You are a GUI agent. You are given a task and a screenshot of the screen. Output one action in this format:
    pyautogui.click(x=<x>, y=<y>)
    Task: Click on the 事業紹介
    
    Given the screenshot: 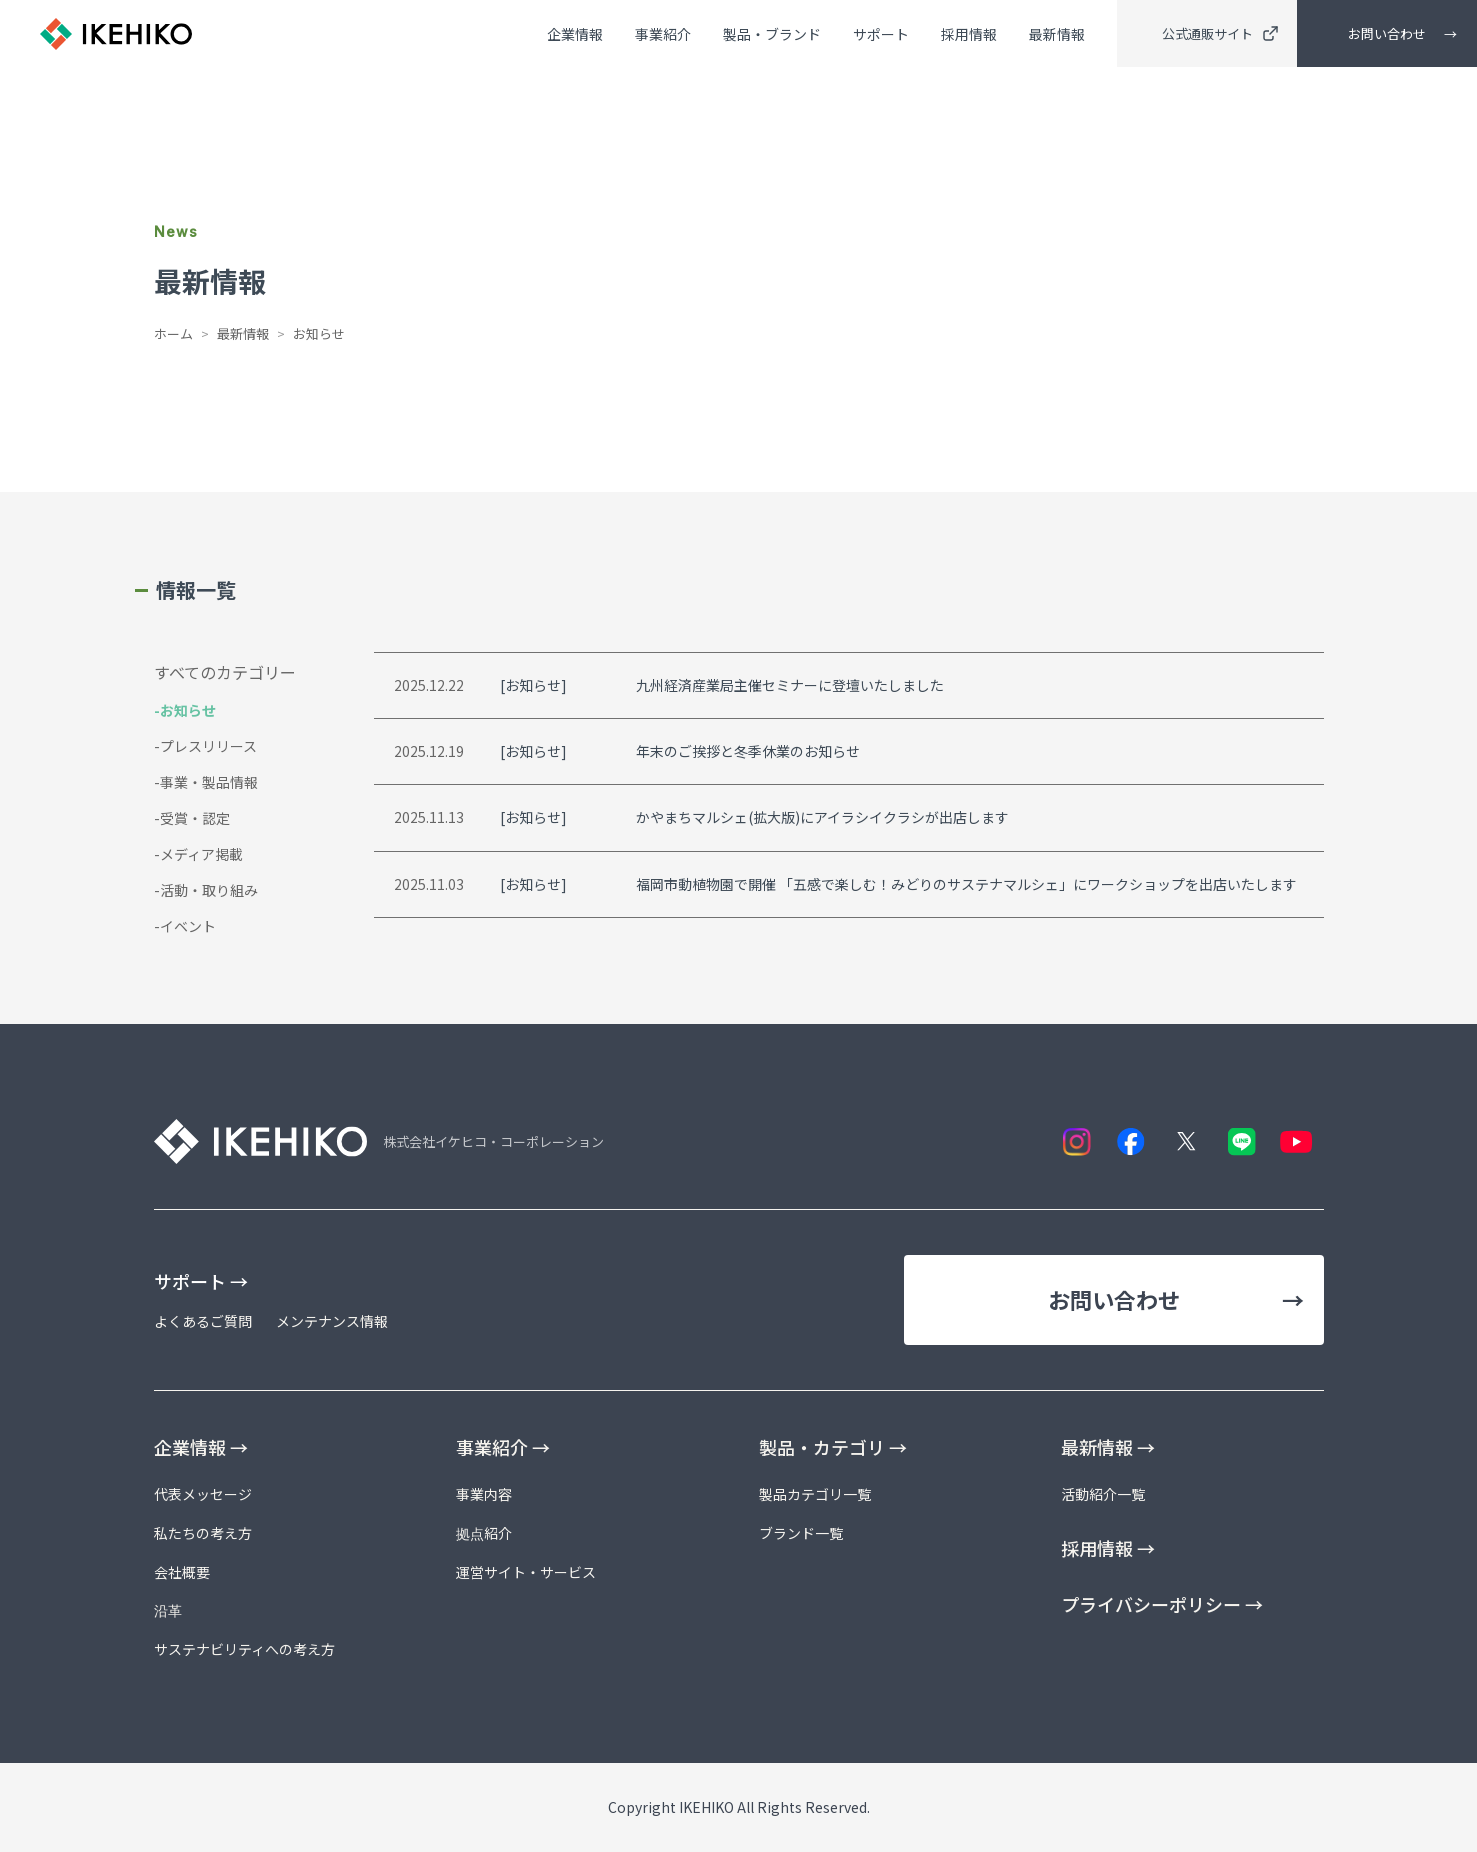 What is the action you would take?
    pyautogui.click(x=663, y=37)
    